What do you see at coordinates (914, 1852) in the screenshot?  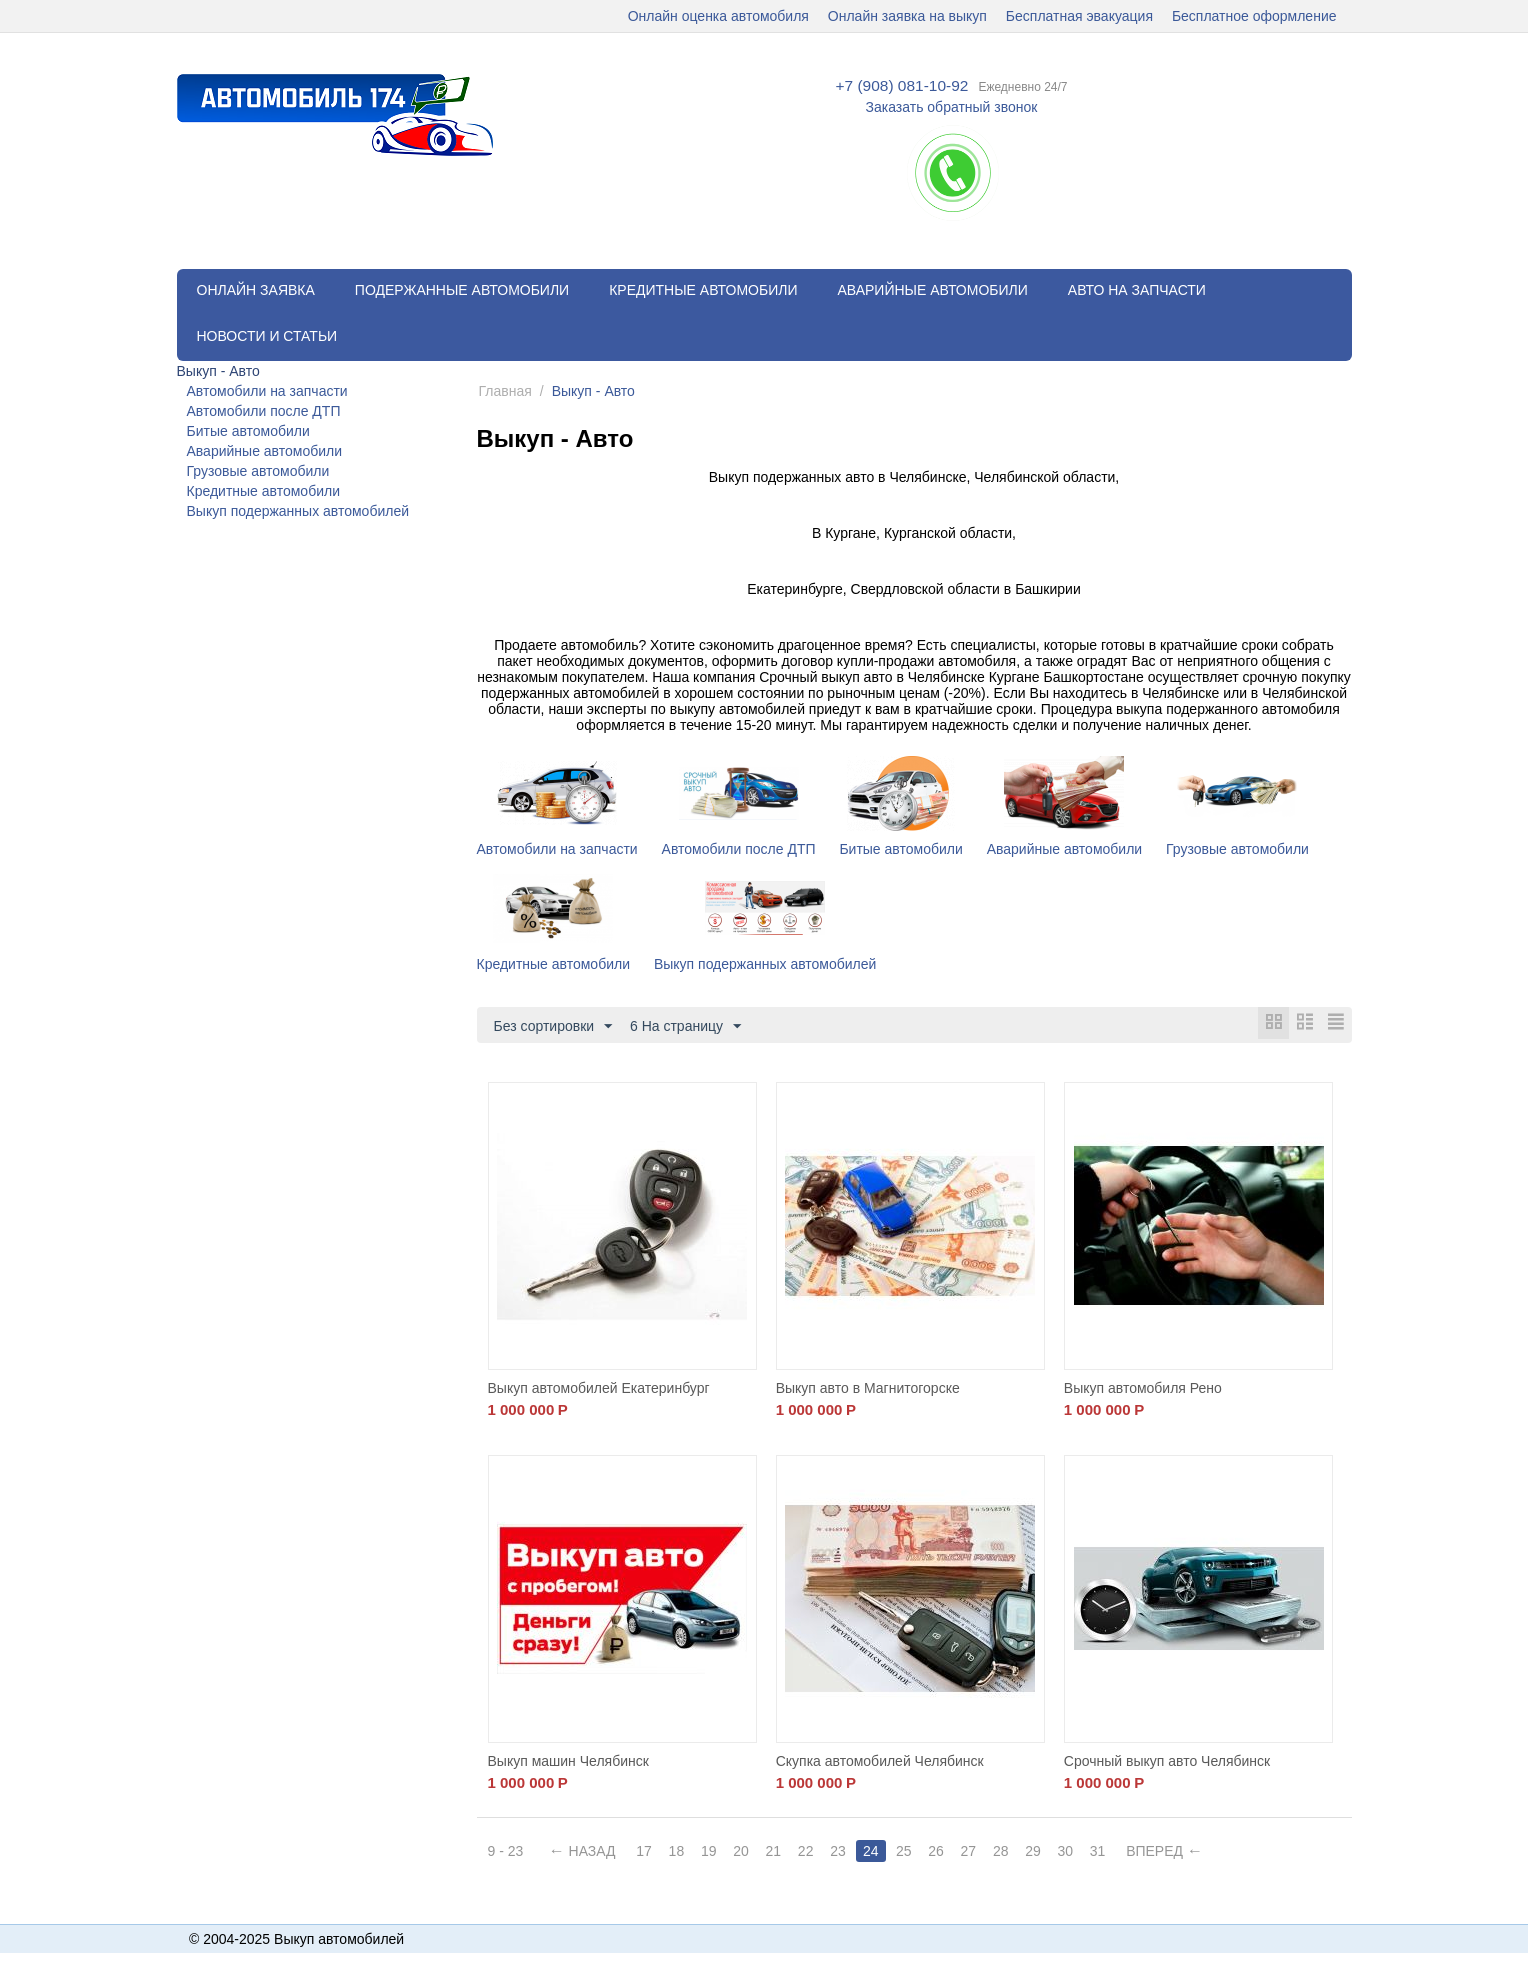 I see `25` at bounding box center [914, 1852].